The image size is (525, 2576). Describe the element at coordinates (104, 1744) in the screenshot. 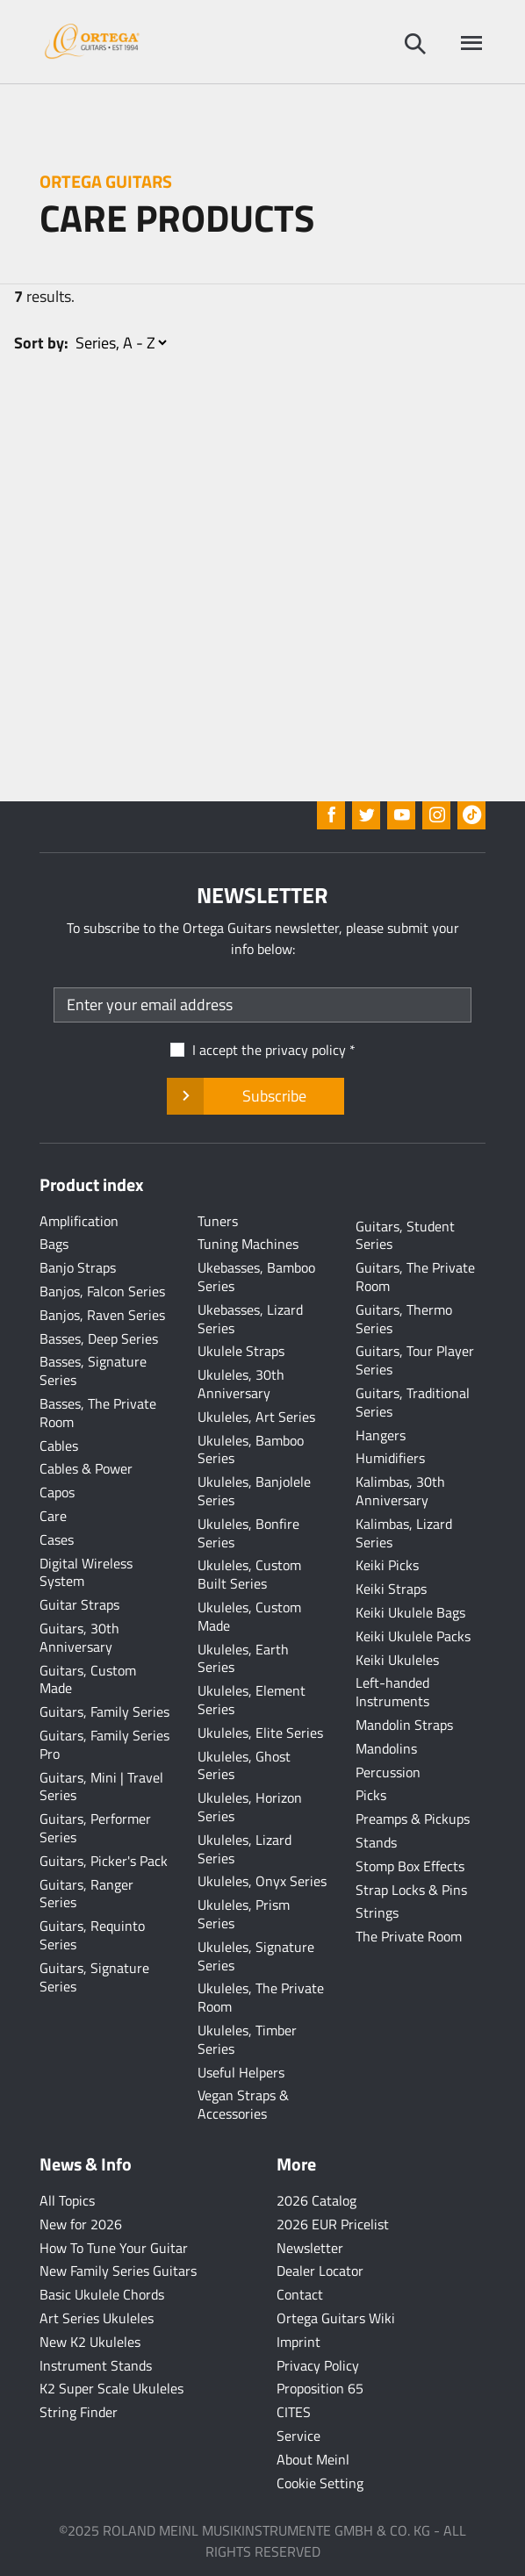

I see `Guitars, Family Series Pro` at that location.